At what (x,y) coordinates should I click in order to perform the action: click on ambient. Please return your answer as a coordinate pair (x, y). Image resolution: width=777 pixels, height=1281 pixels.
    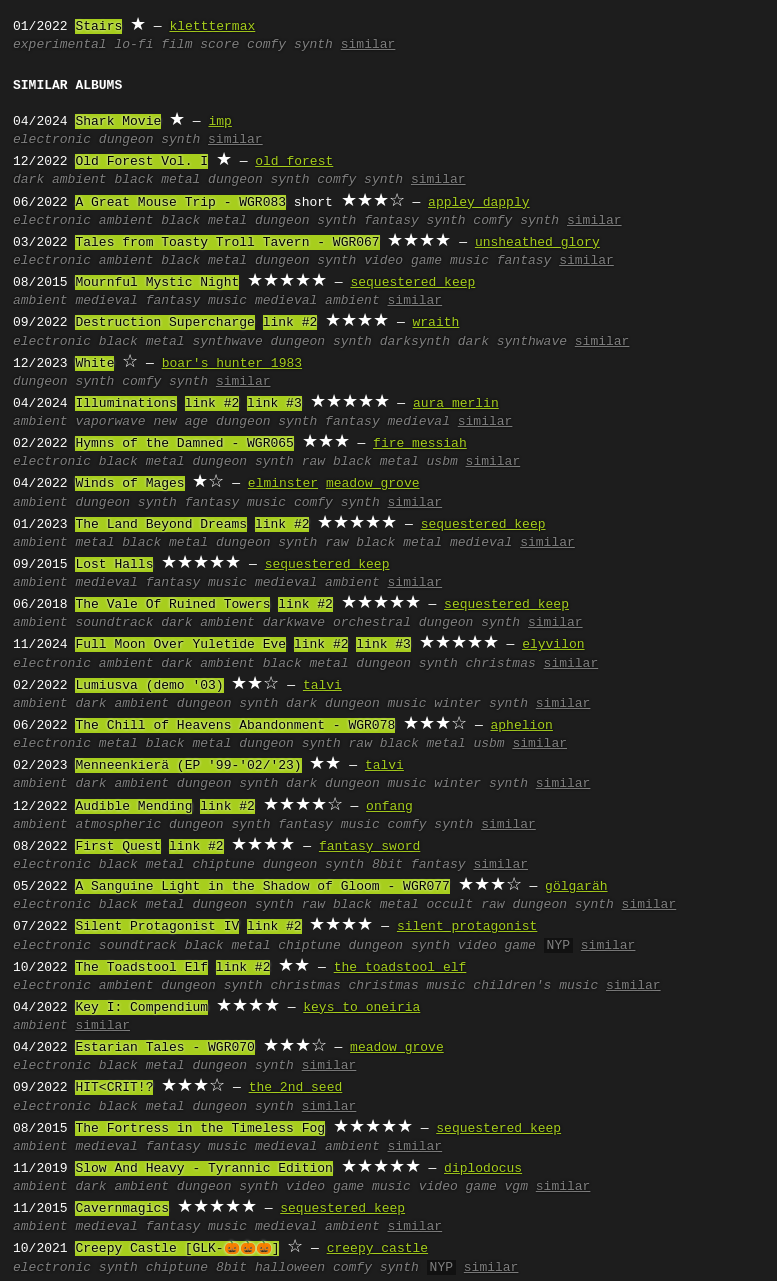
    Looking at the image, I should click on (126, 221).